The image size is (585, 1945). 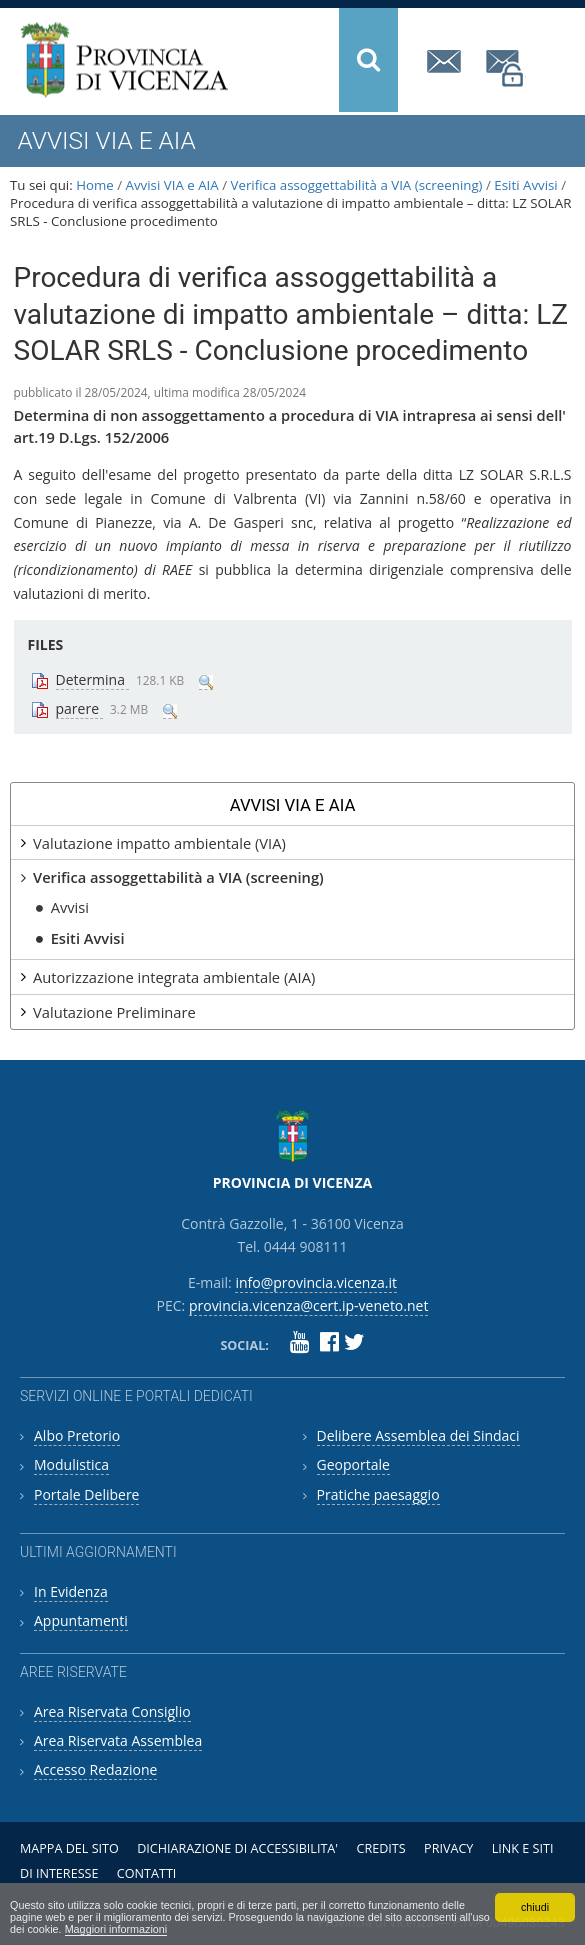 What do you see at coordinates (86, 1494) in the screenshot?
I see `Portale Delibere` at bounding box center [86, 1494].